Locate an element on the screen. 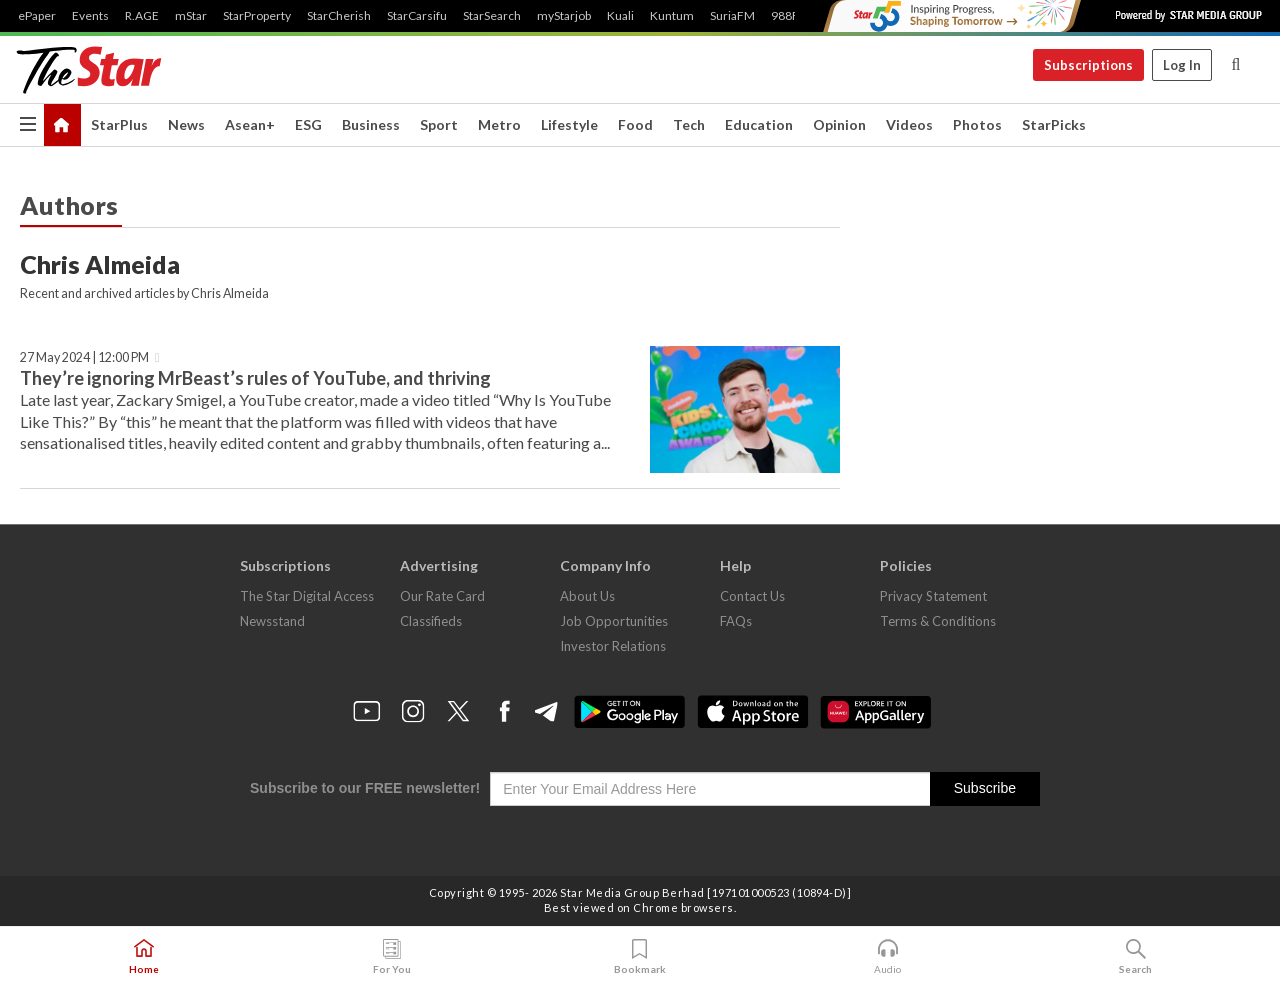 The width and height of the screenshot is (1280, 986). They’re ignoring MrBeast’s rules of YouTube, and thriving is located at coordinates (255, 378).